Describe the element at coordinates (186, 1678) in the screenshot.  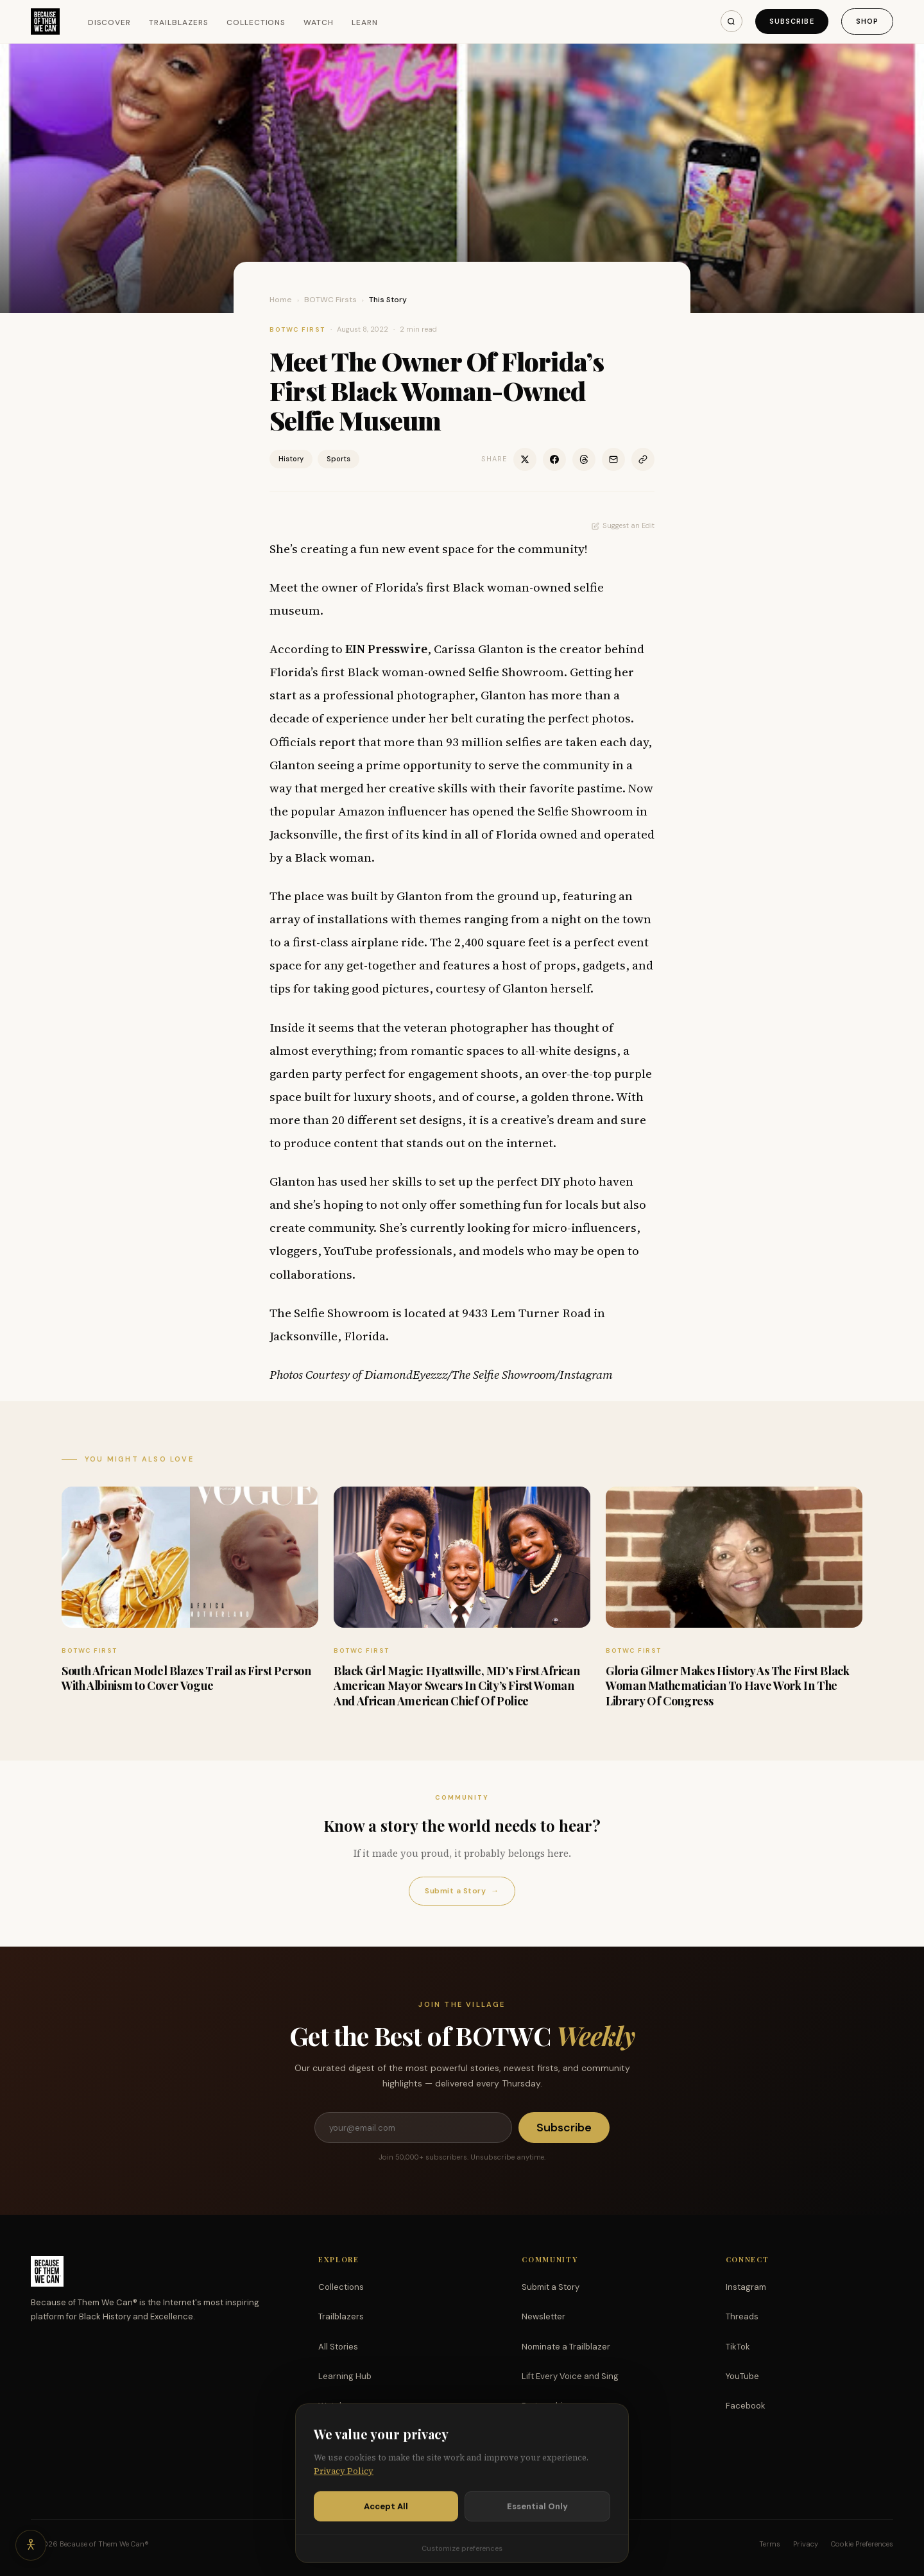
I see `South African Model Blazes Trail as First Person With Albinism to Cover Vogue` at that location.